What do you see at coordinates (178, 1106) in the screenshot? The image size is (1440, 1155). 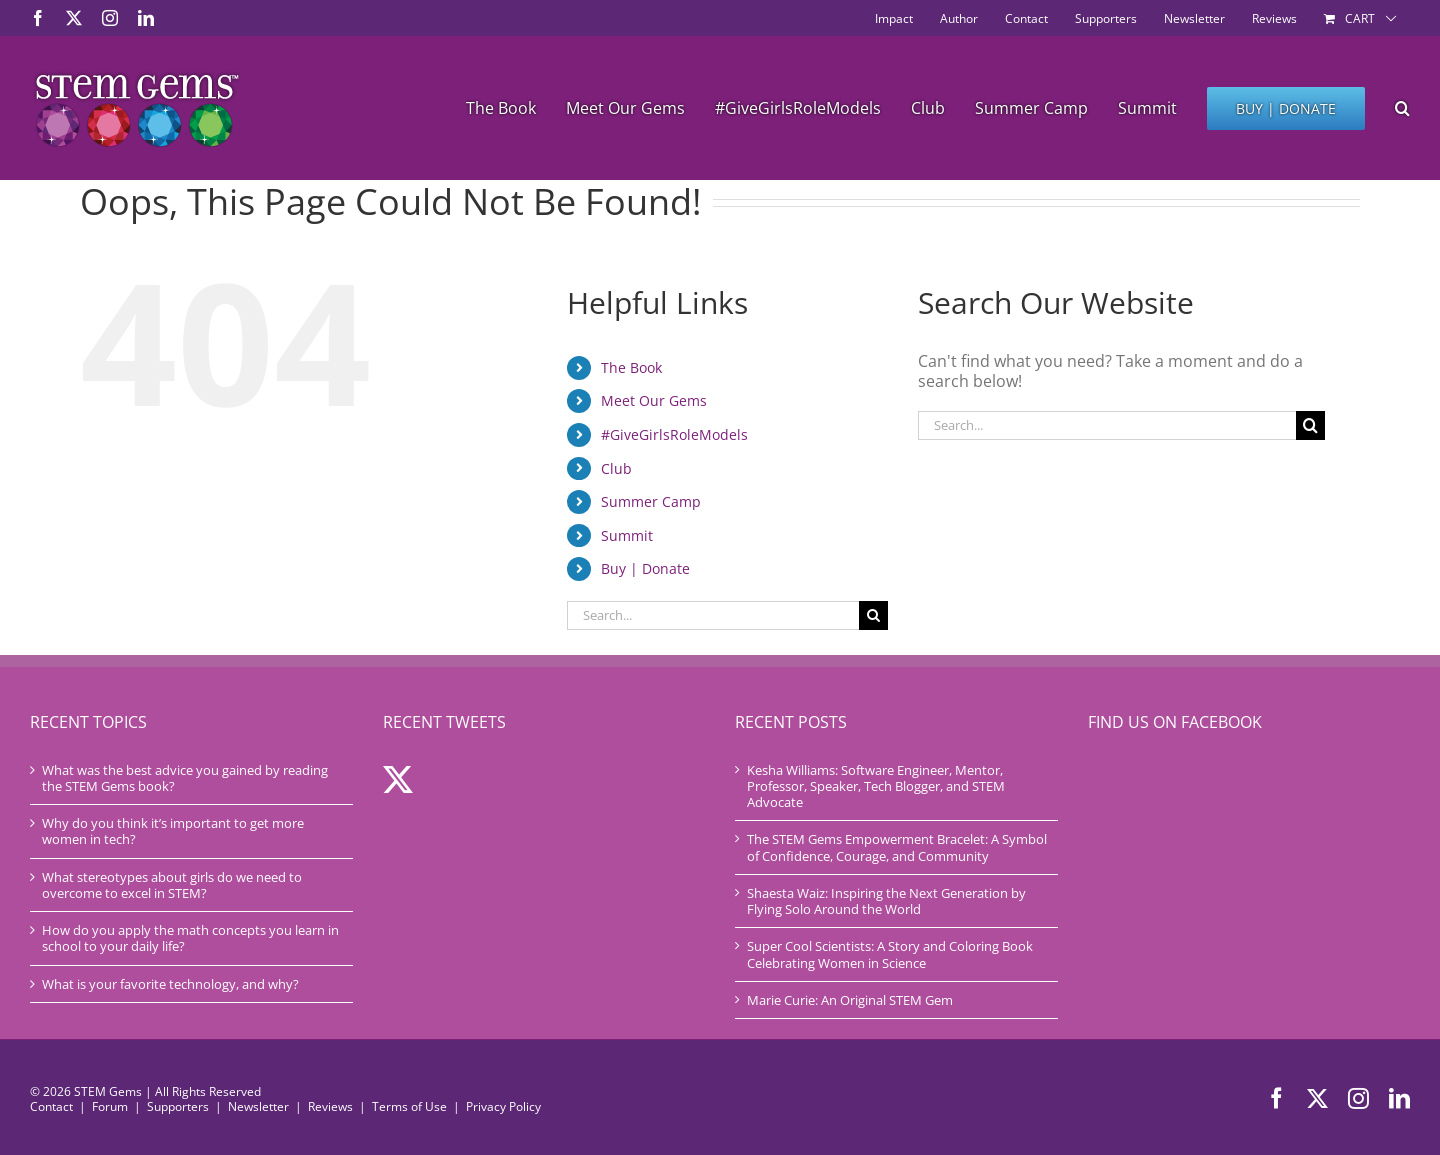 I see `Supporters` at bounding box center [178, 1106].